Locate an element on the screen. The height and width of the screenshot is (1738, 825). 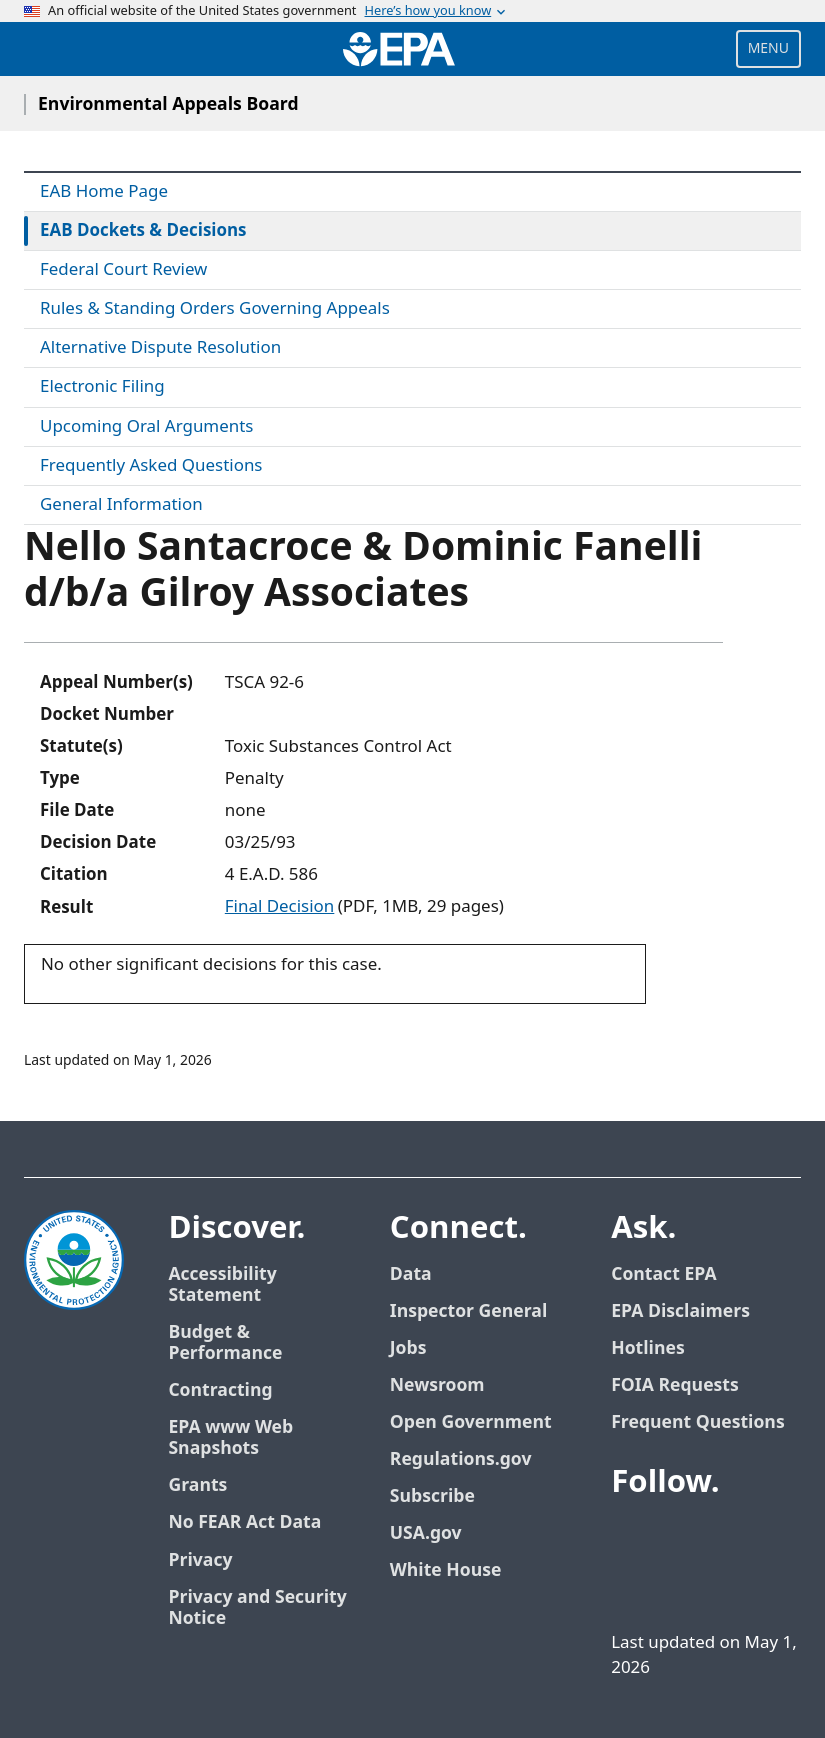
[EPA’s Twitter] is located at coordinates (679, 1538).